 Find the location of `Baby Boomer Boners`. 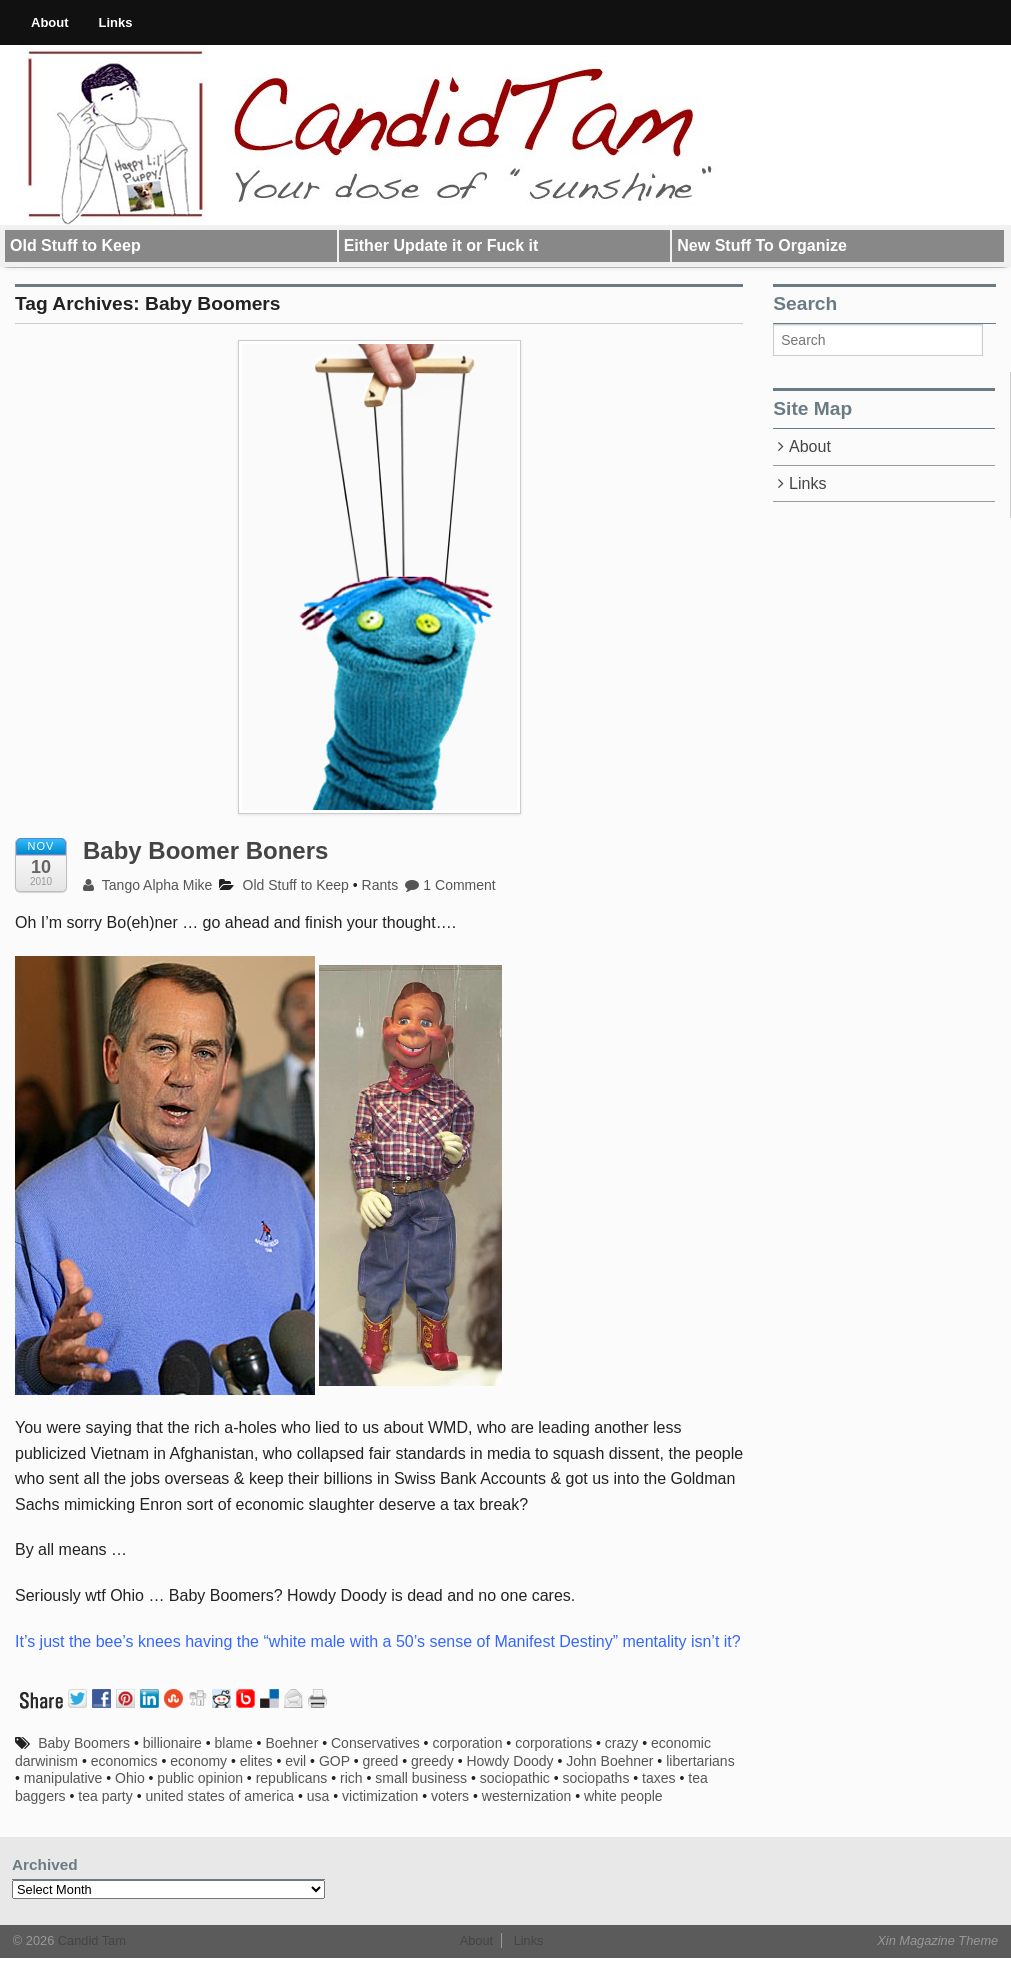

Baby Boomer Boners is located at coordinates (205, 850).